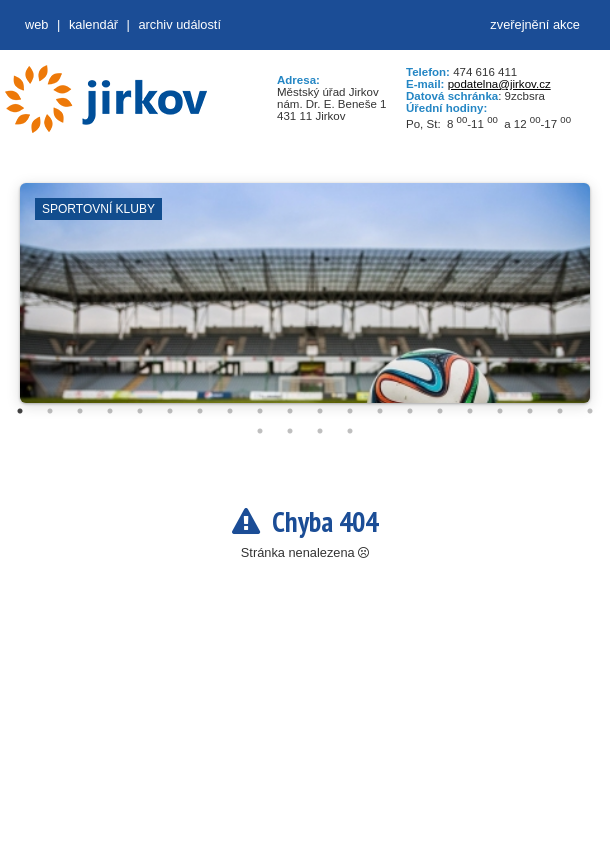 This screenshot has width=610, height=865. What do you see at coordinates (170, 411) in the screenshot?
I see `6 [tab]` at bounding box center [170, 411].